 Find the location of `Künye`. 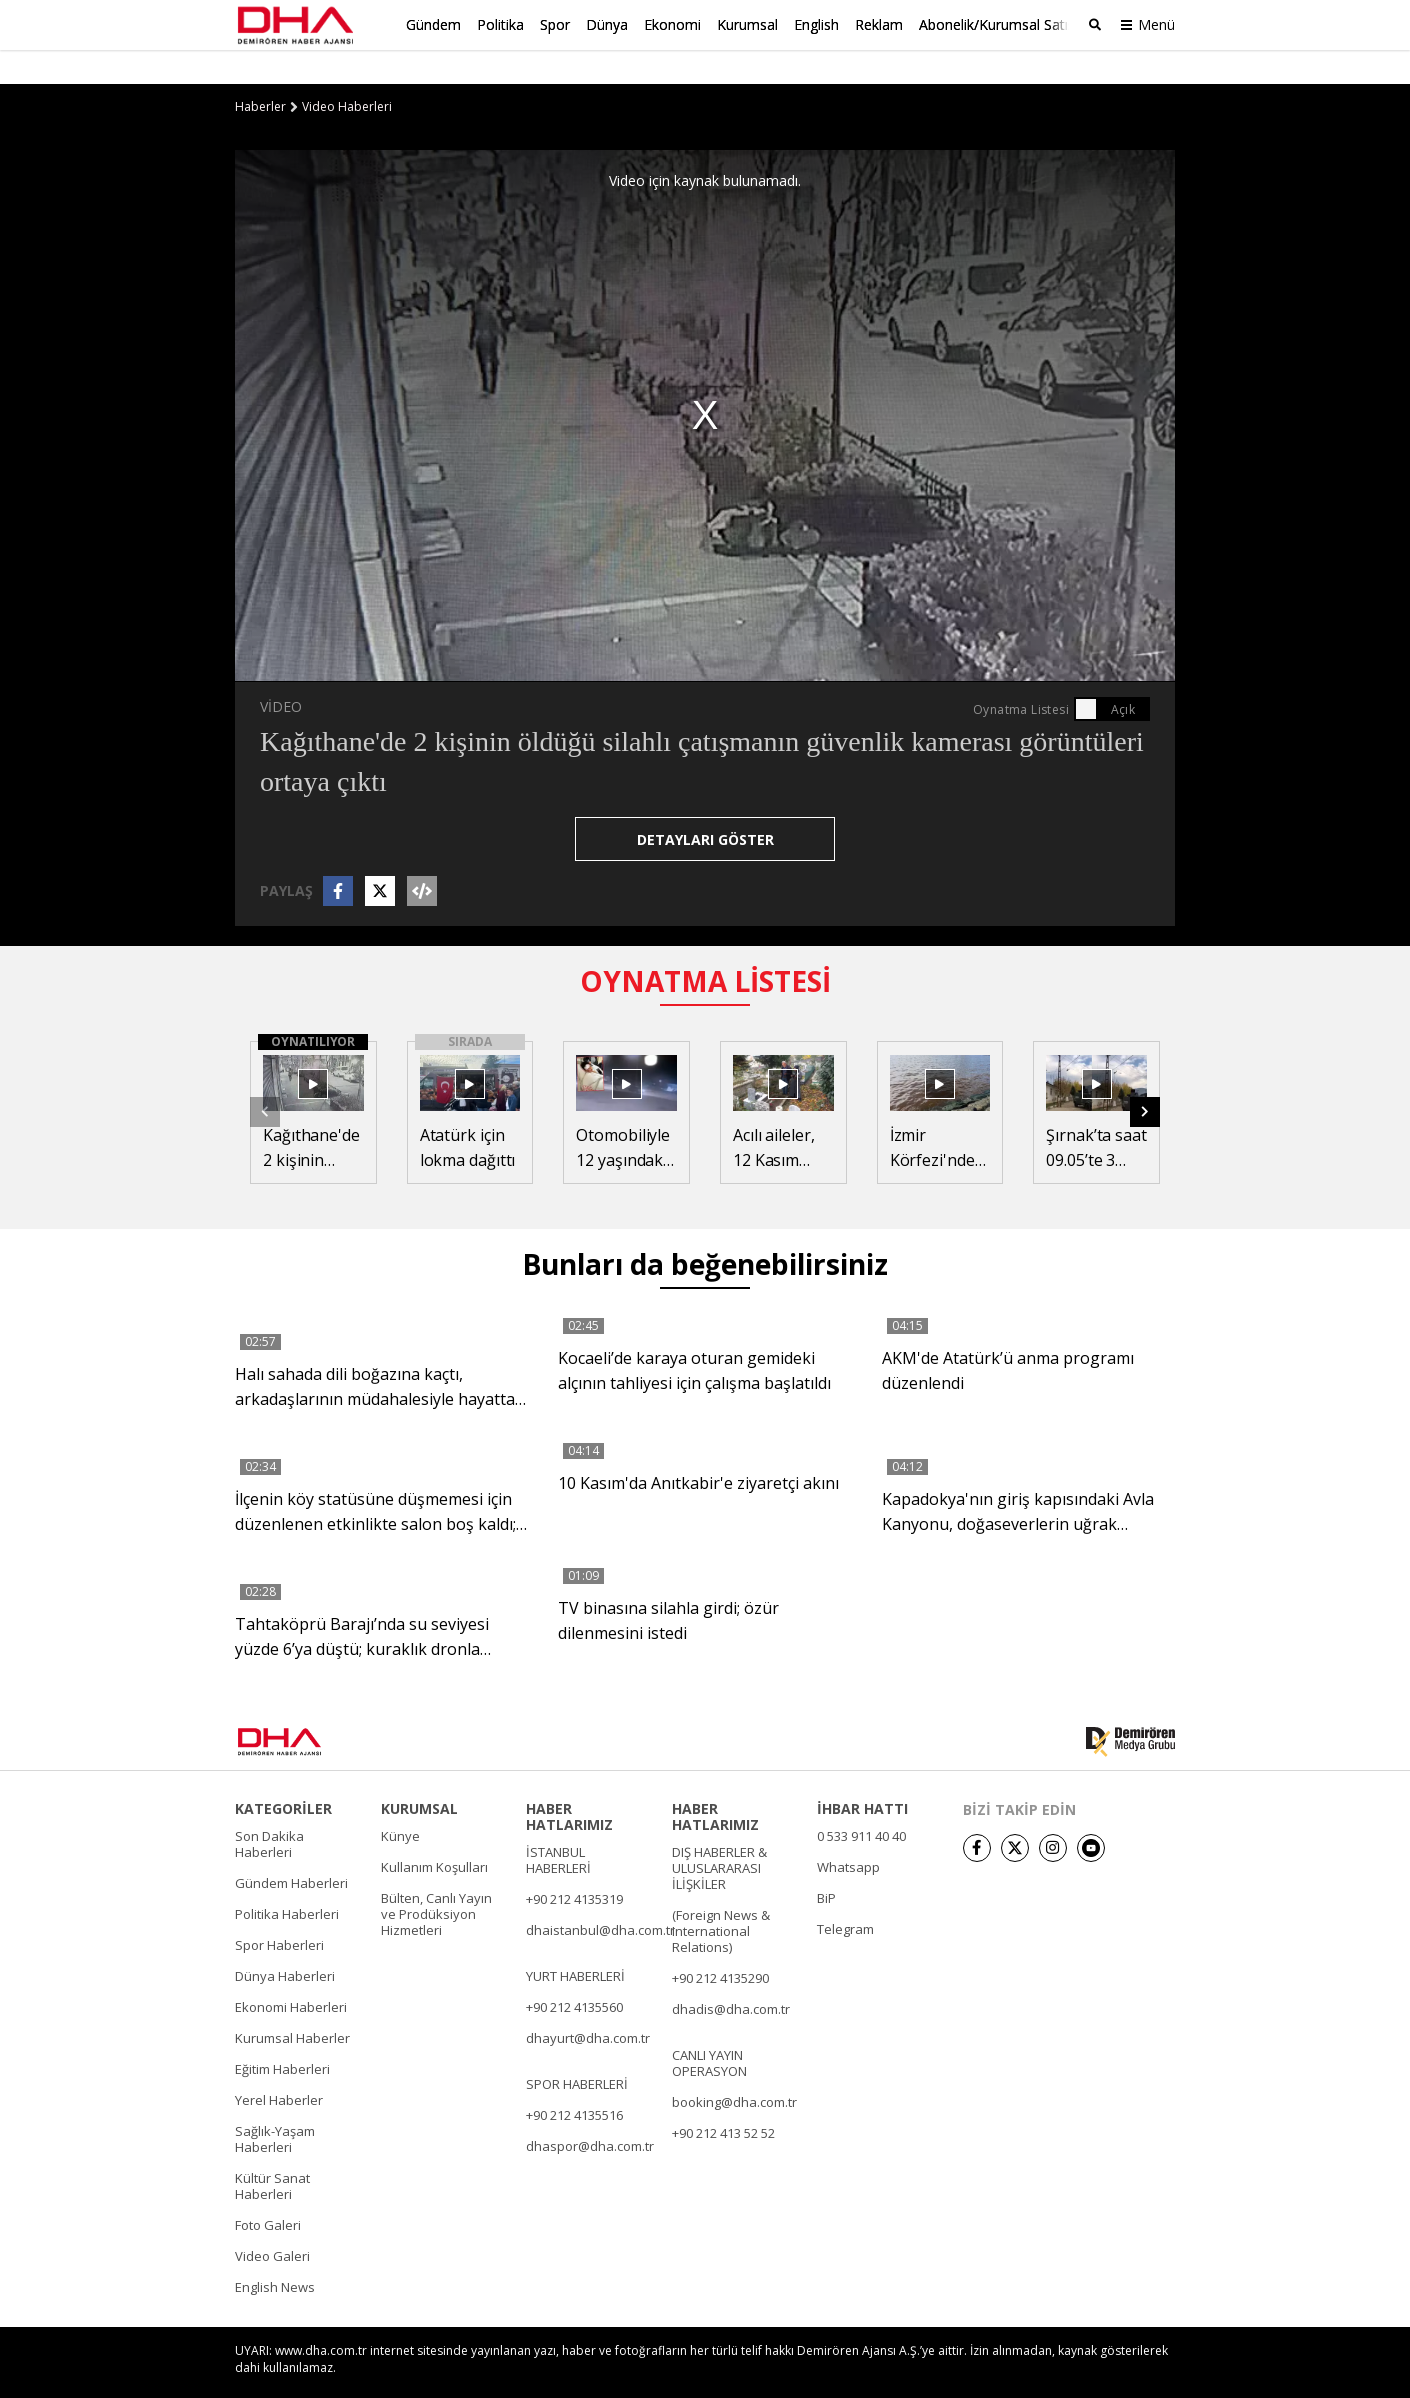

Künye is located at coordinates (400, 1802).